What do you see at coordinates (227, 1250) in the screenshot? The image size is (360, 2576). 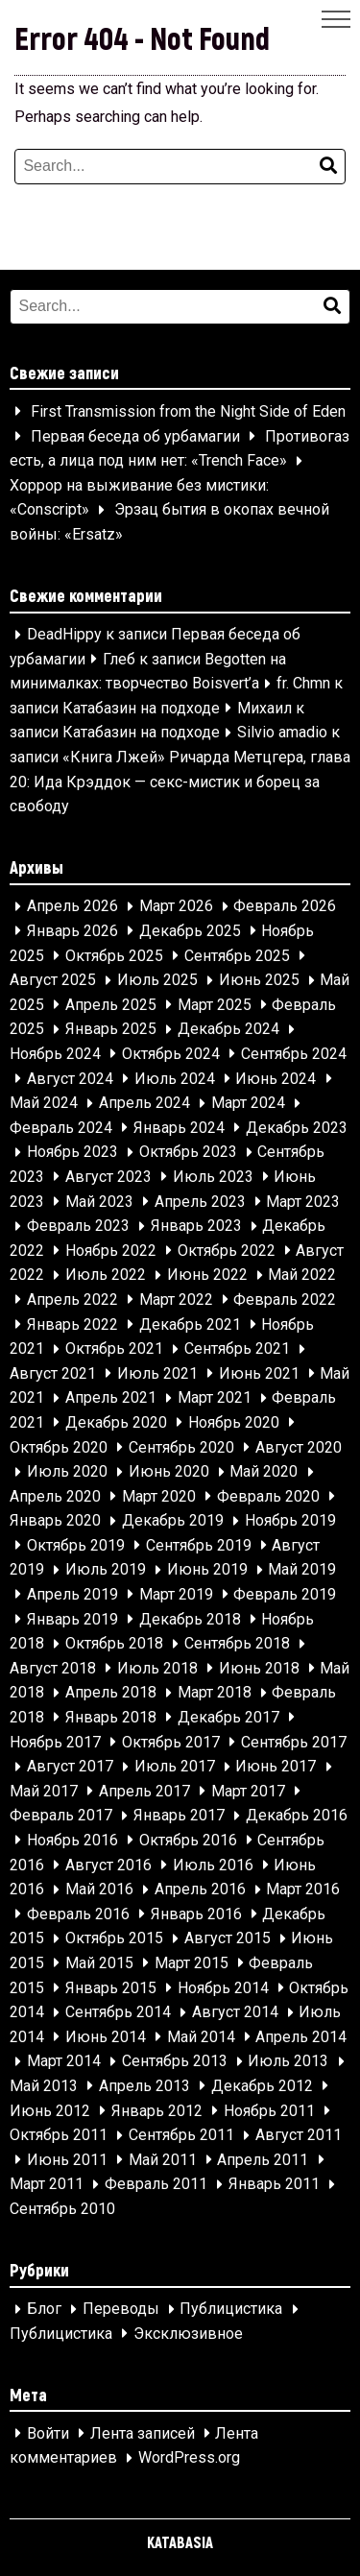 I see `Октябрь 2022` at bounding box center [227, 1250].